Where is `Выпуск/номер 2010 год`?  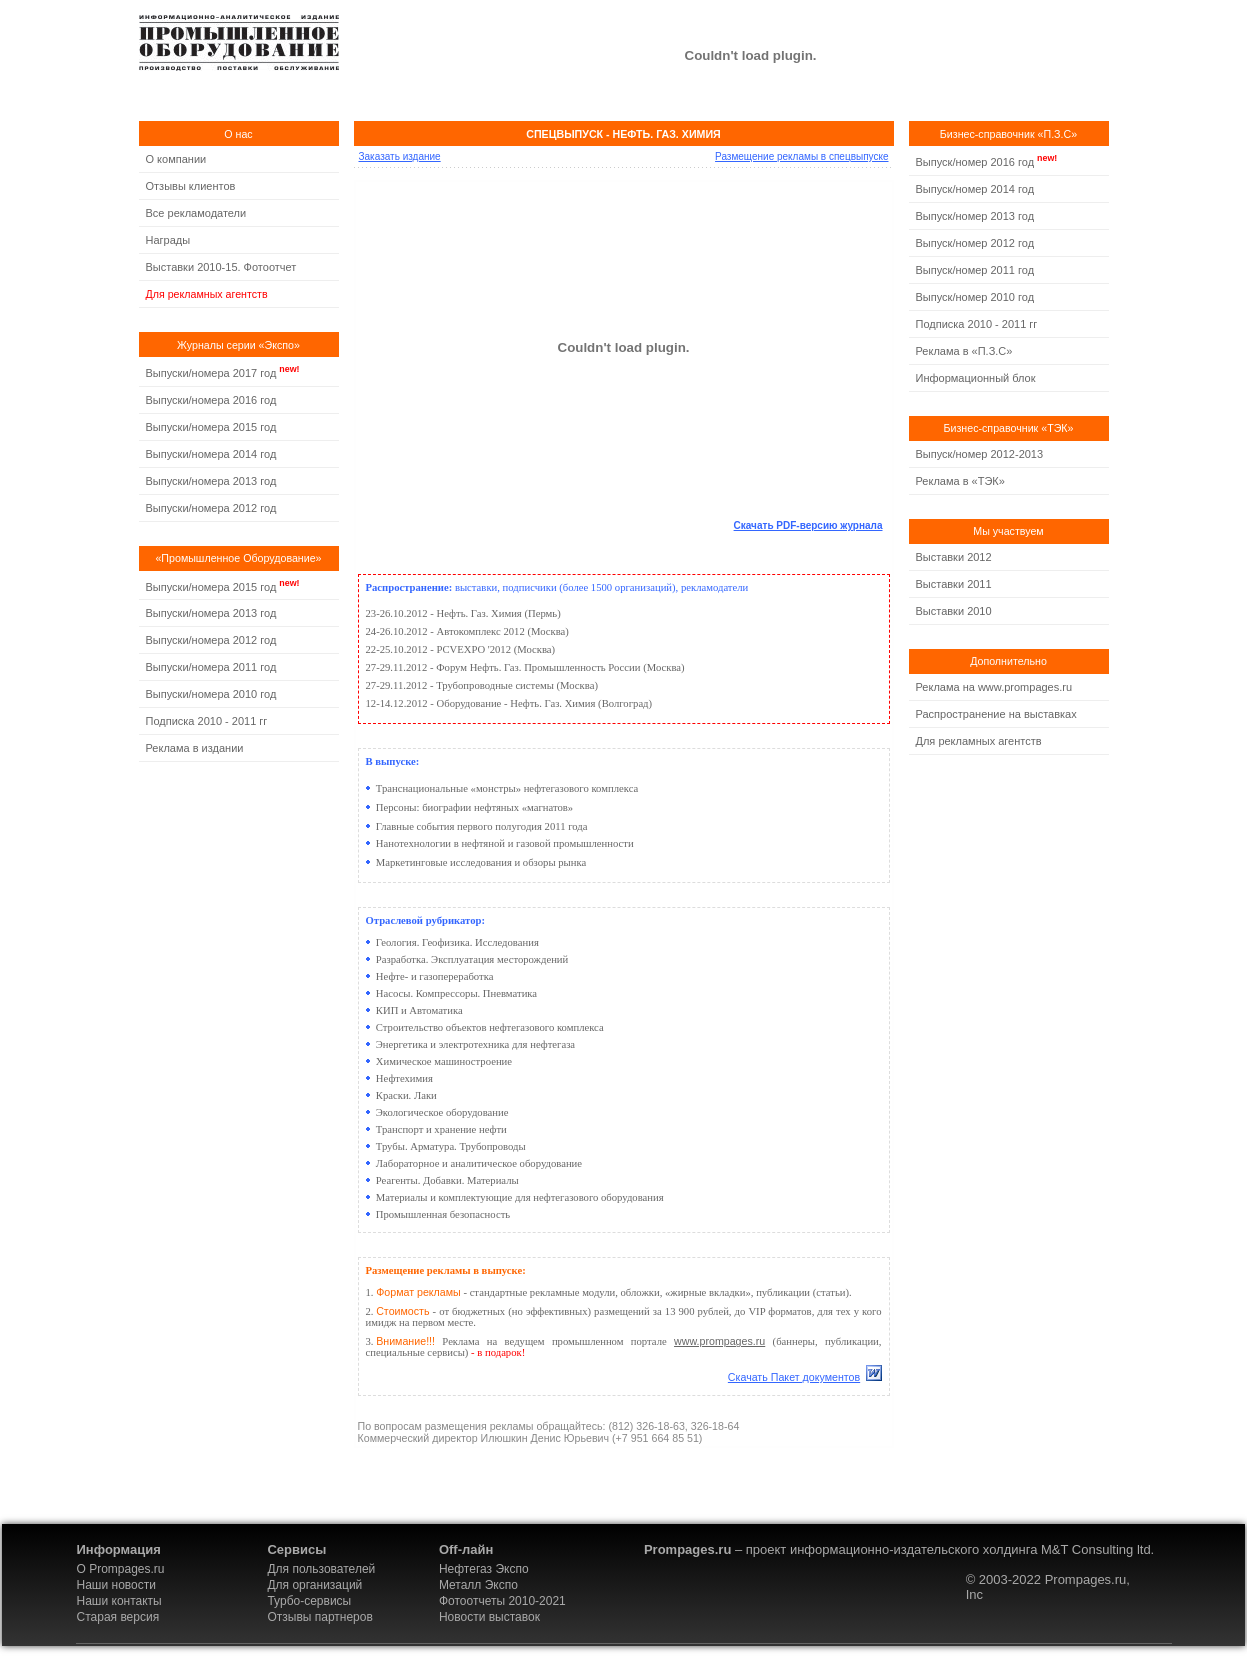
Выпуск/номер 2010 год is located at coordinates (975, 297).